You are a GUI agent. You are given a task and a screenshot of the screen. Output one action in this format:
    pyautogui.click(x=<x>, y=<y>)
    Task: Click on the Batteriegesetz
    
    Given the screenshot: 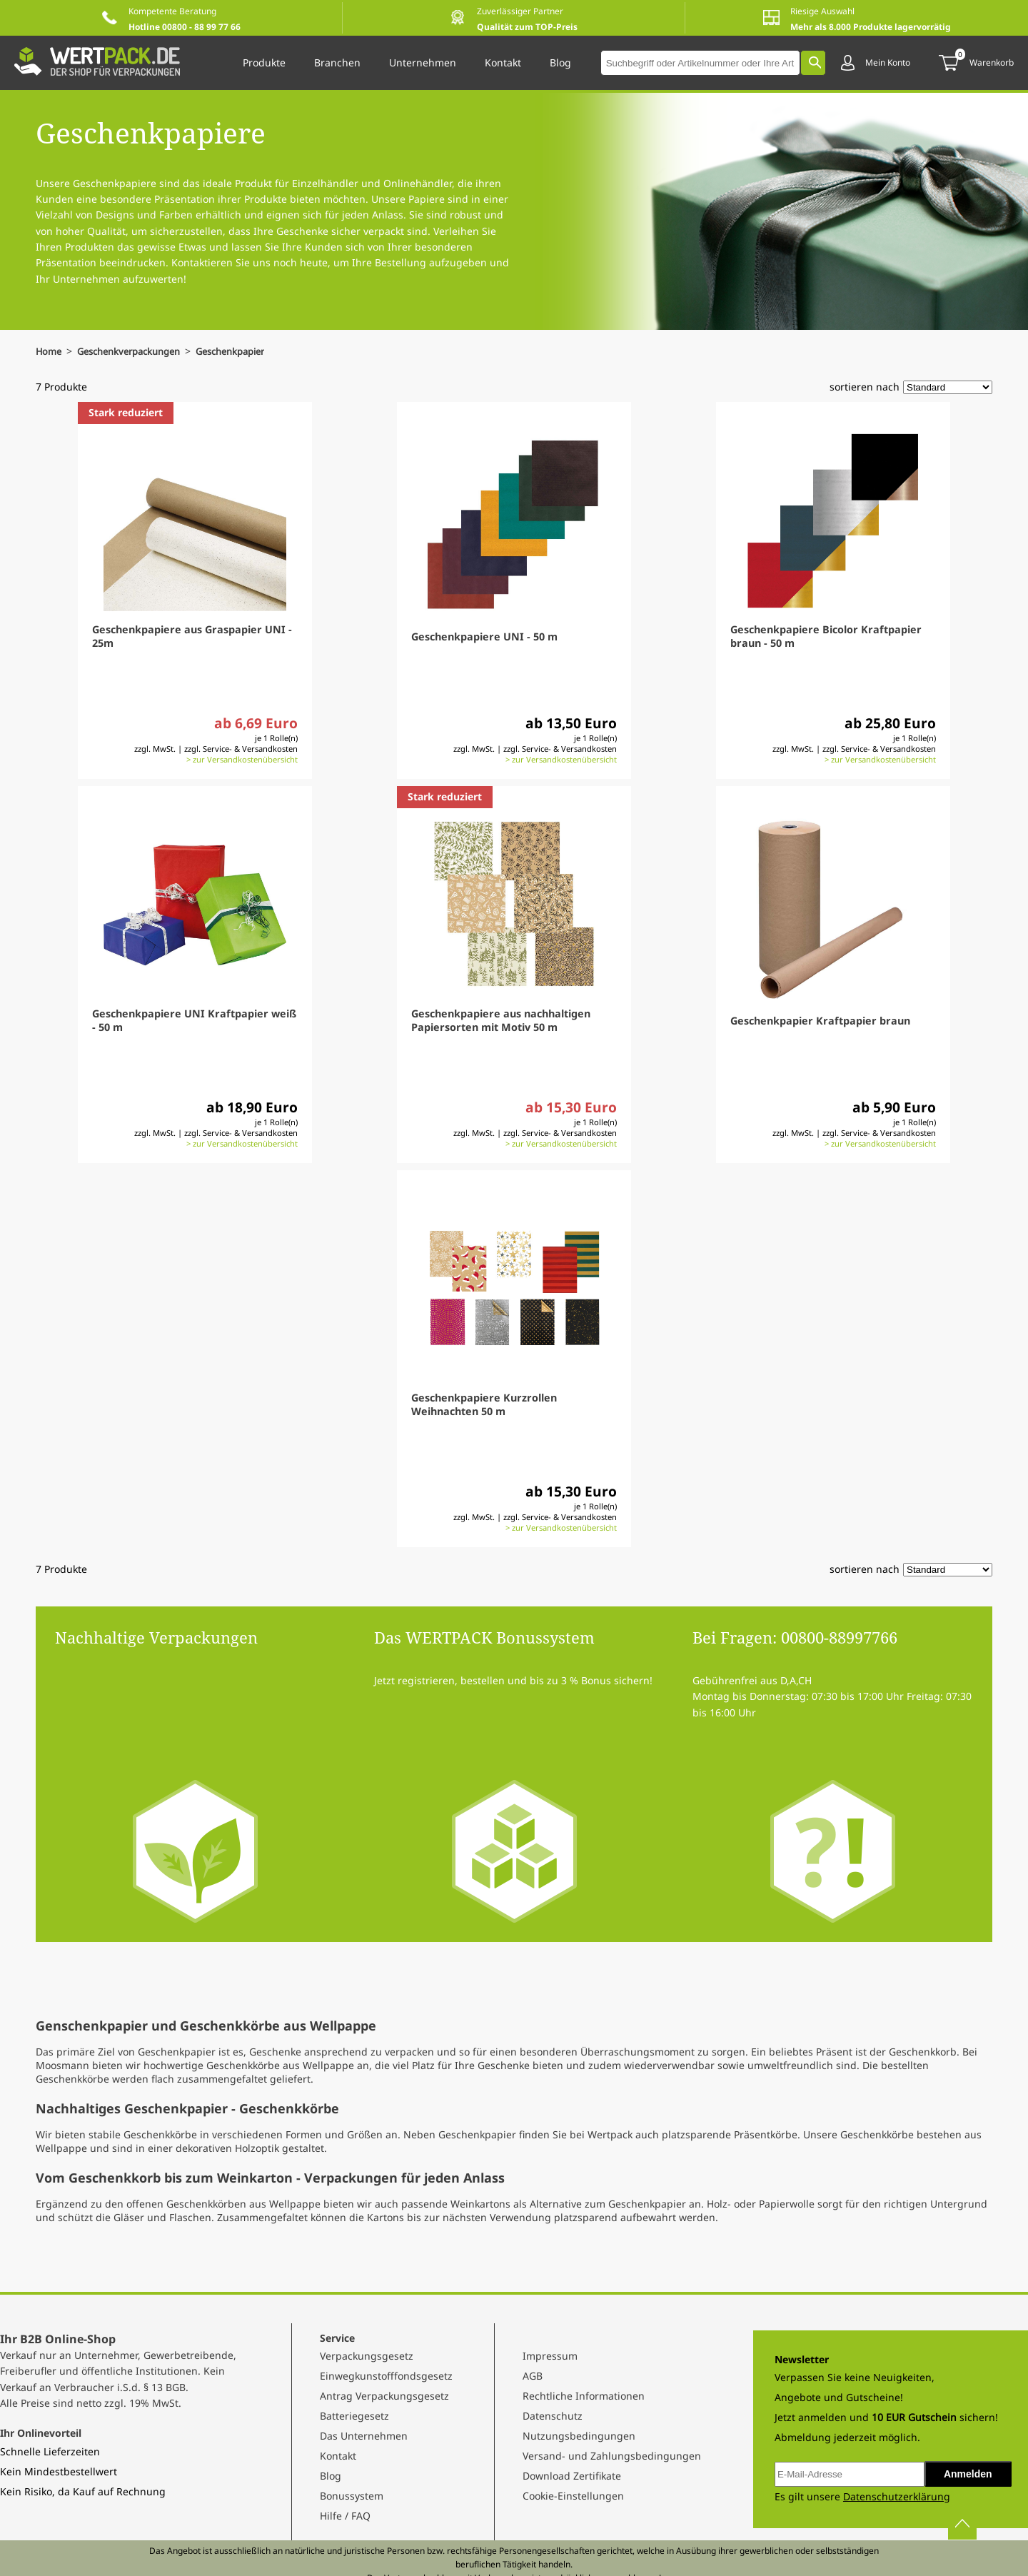 What is the action you would take?
    pyautogui.click(x=354, y=2415)
    